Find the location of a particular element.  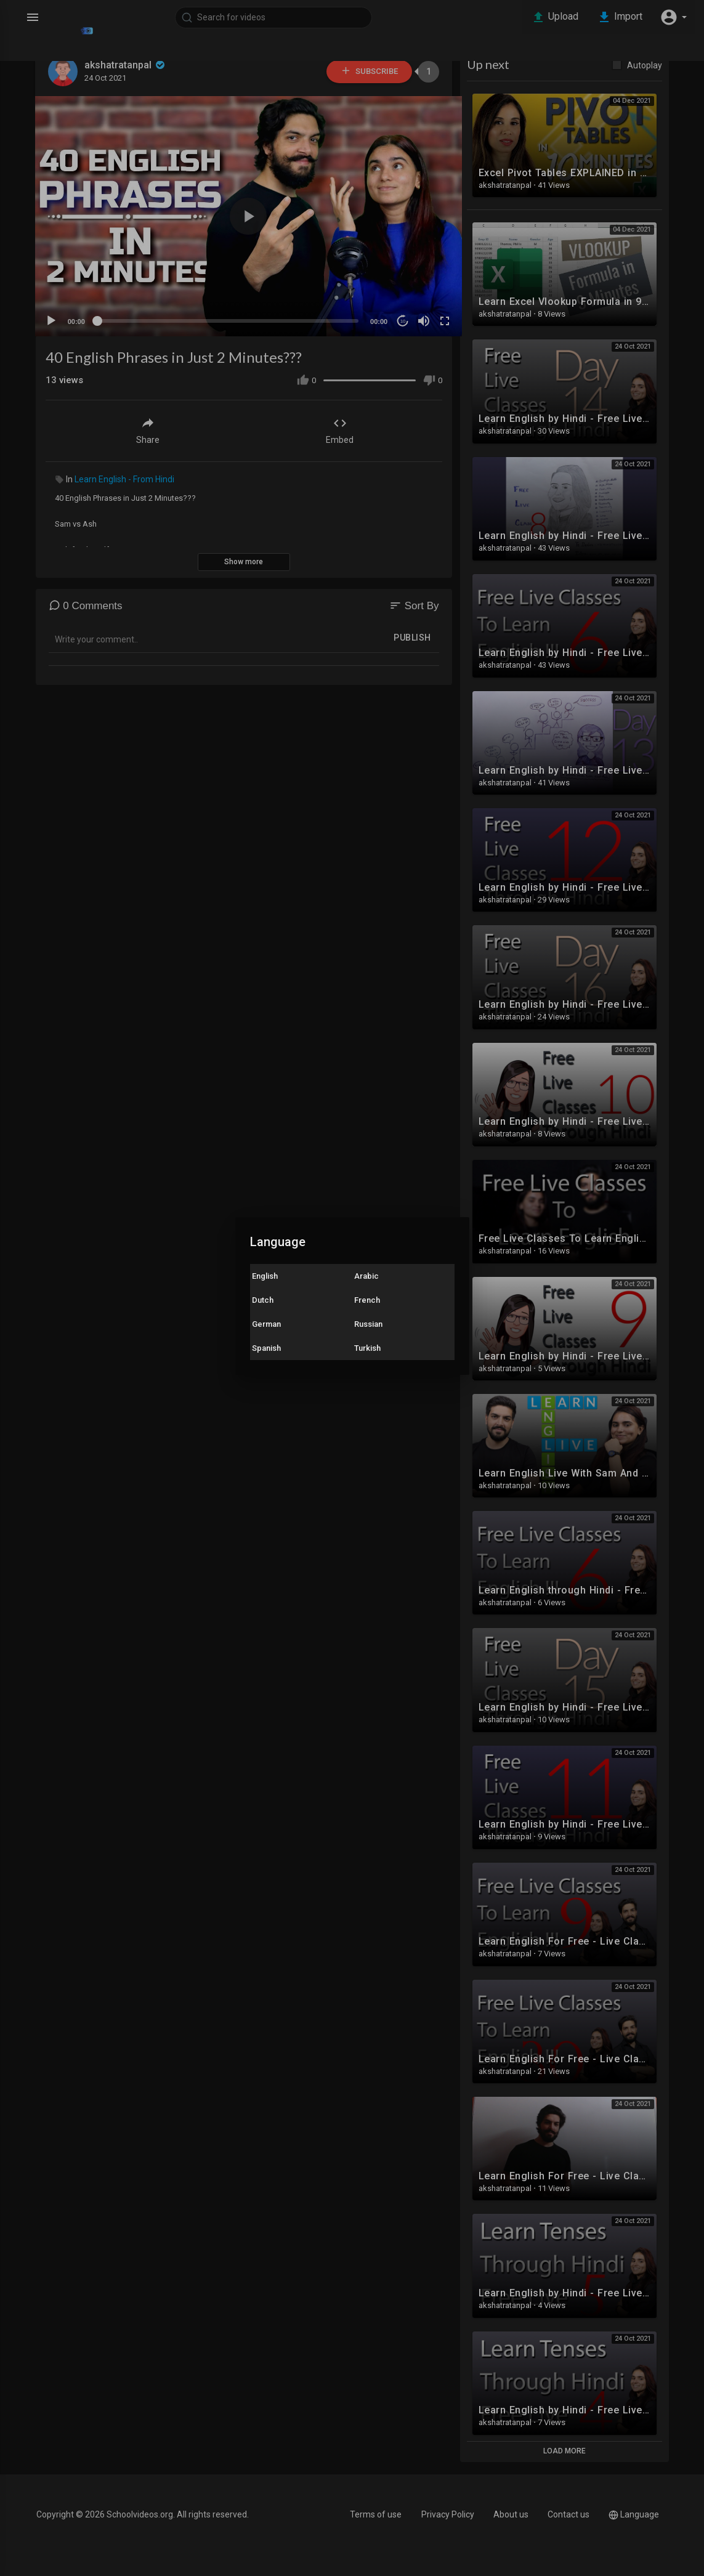

Dutch is located at coordinates (262, 1300).